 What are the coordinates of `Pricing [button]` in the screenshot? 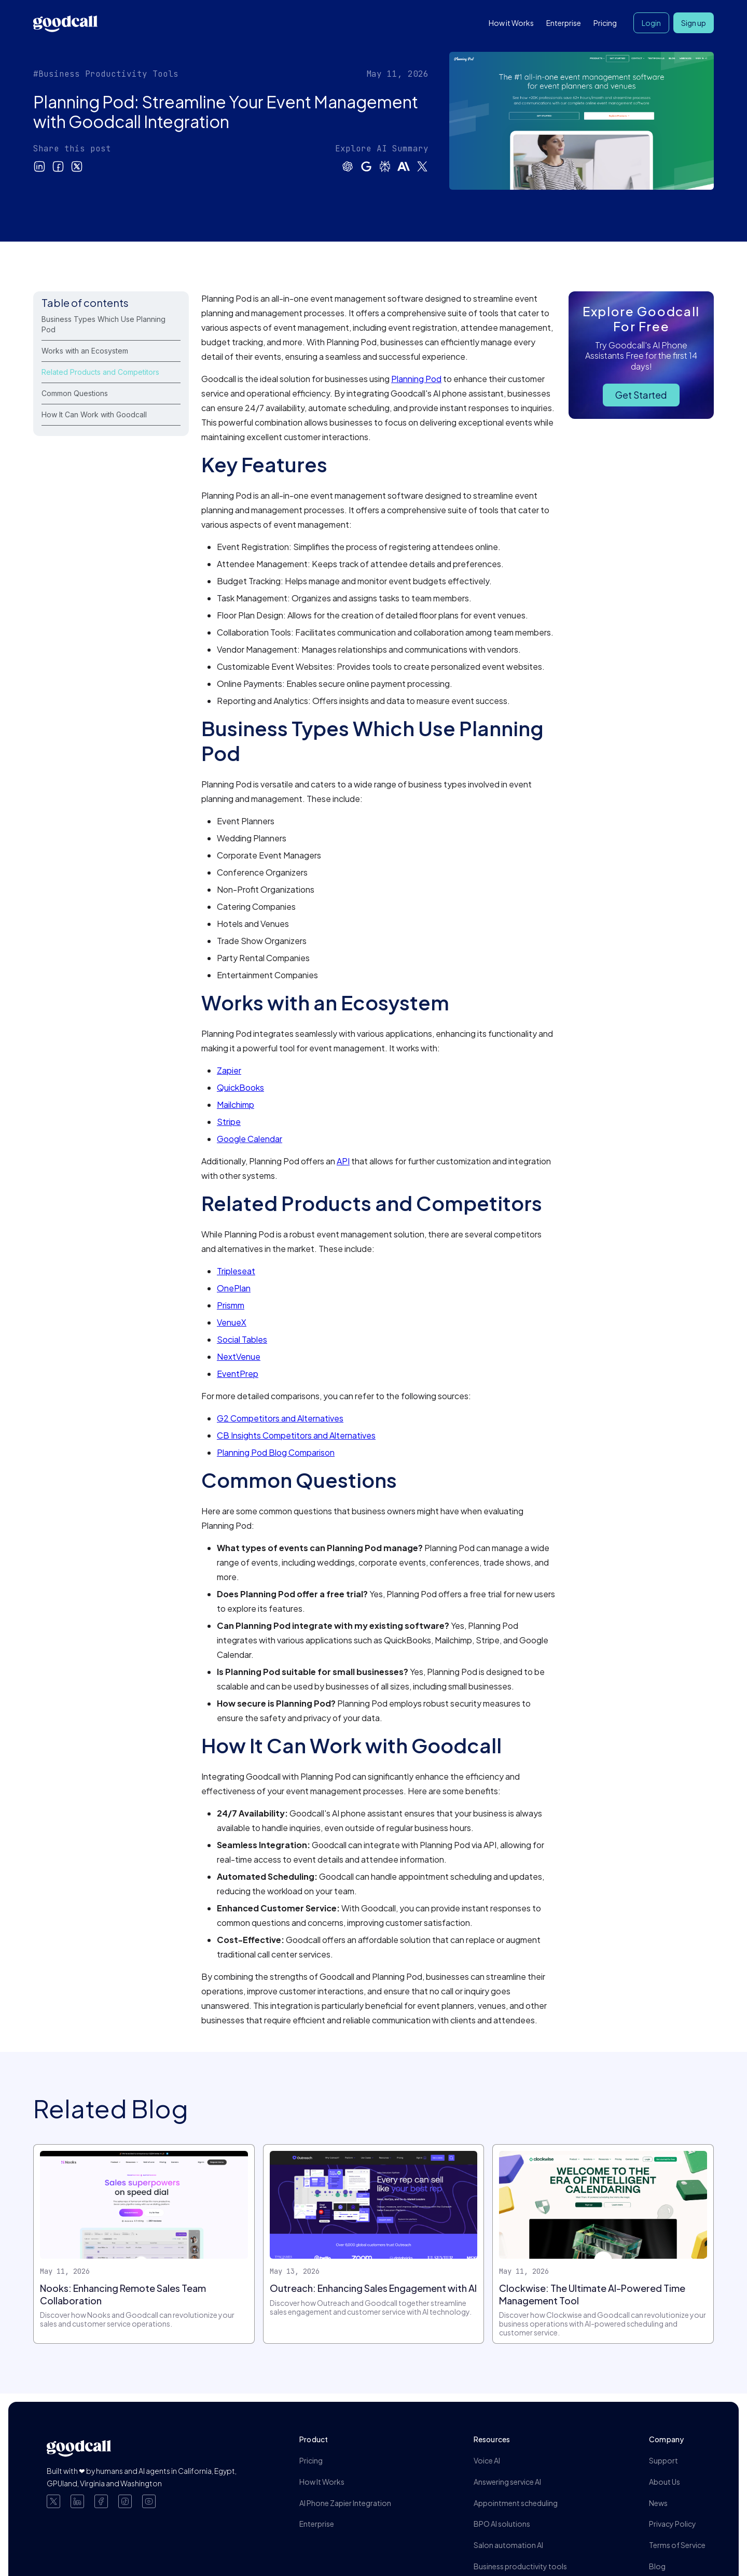 It's located at (605, 22).